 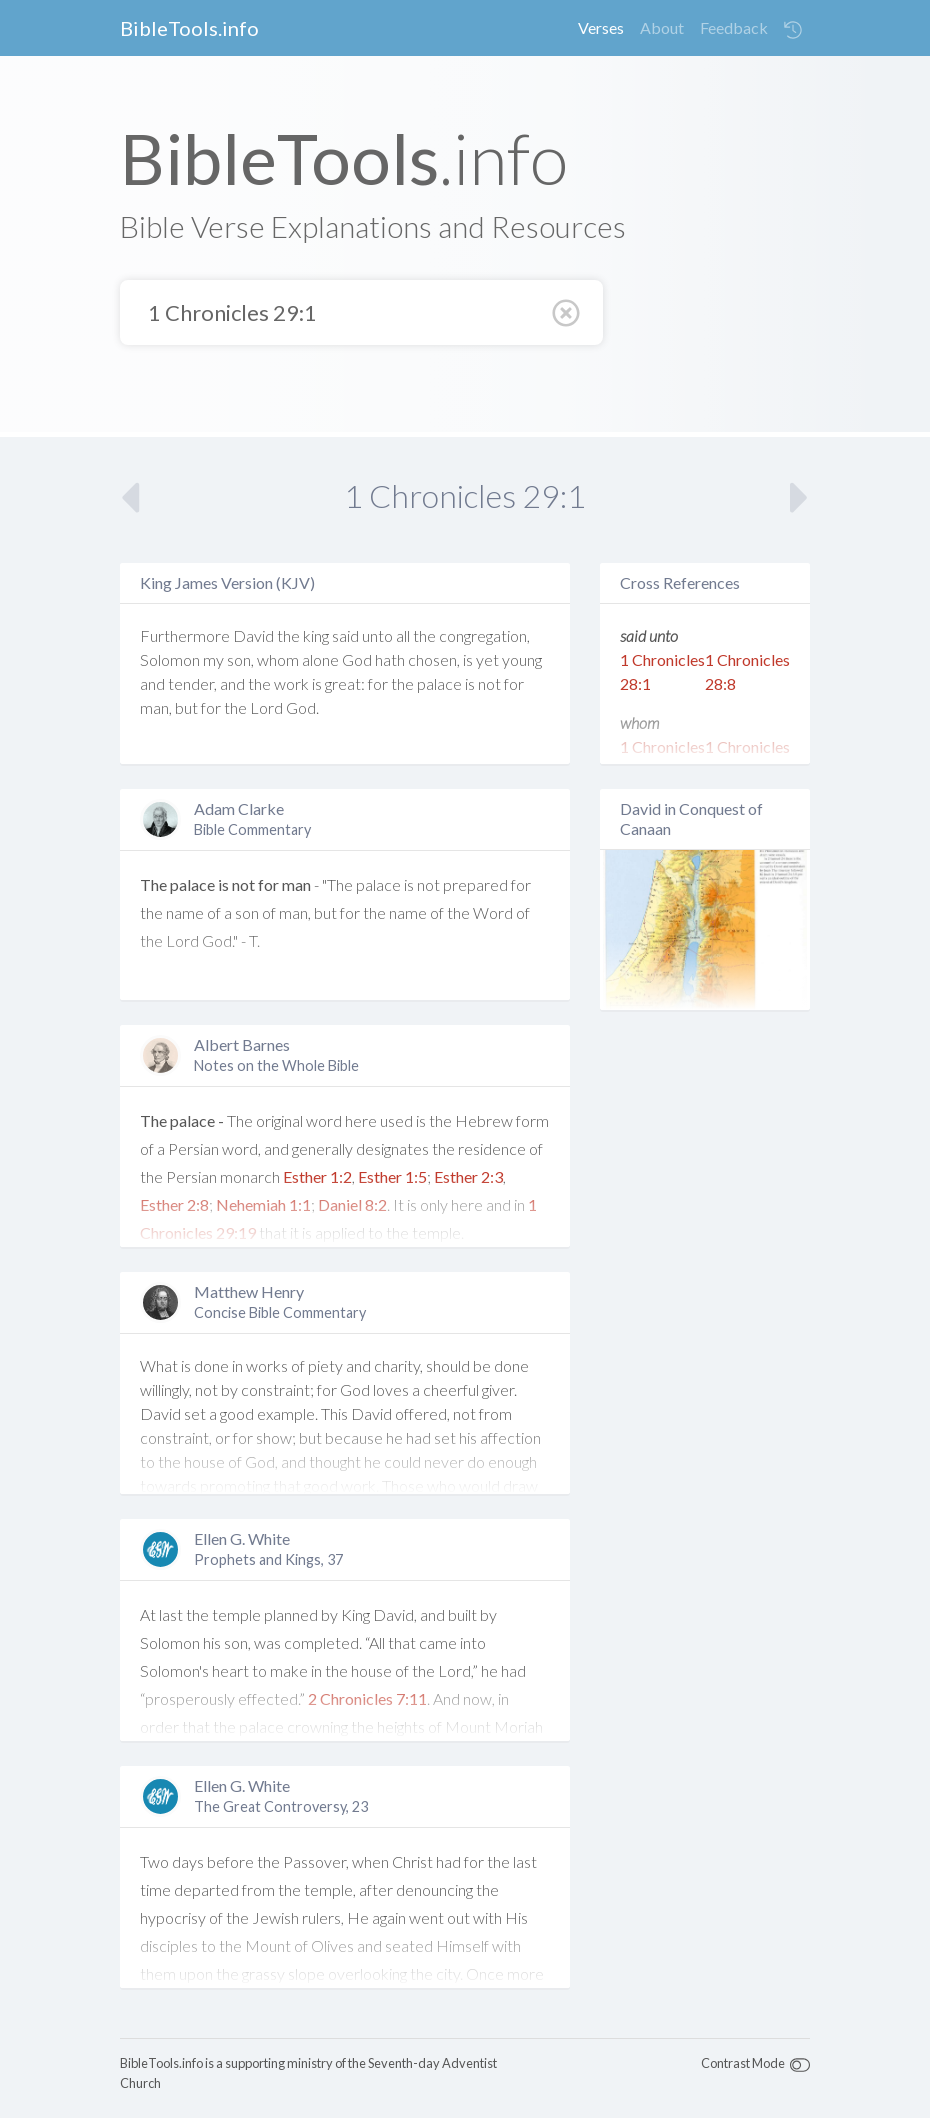 What do you see at coordinates (278, 659) in the screenshot?
I see `whom` at bounding box center [278, 659].